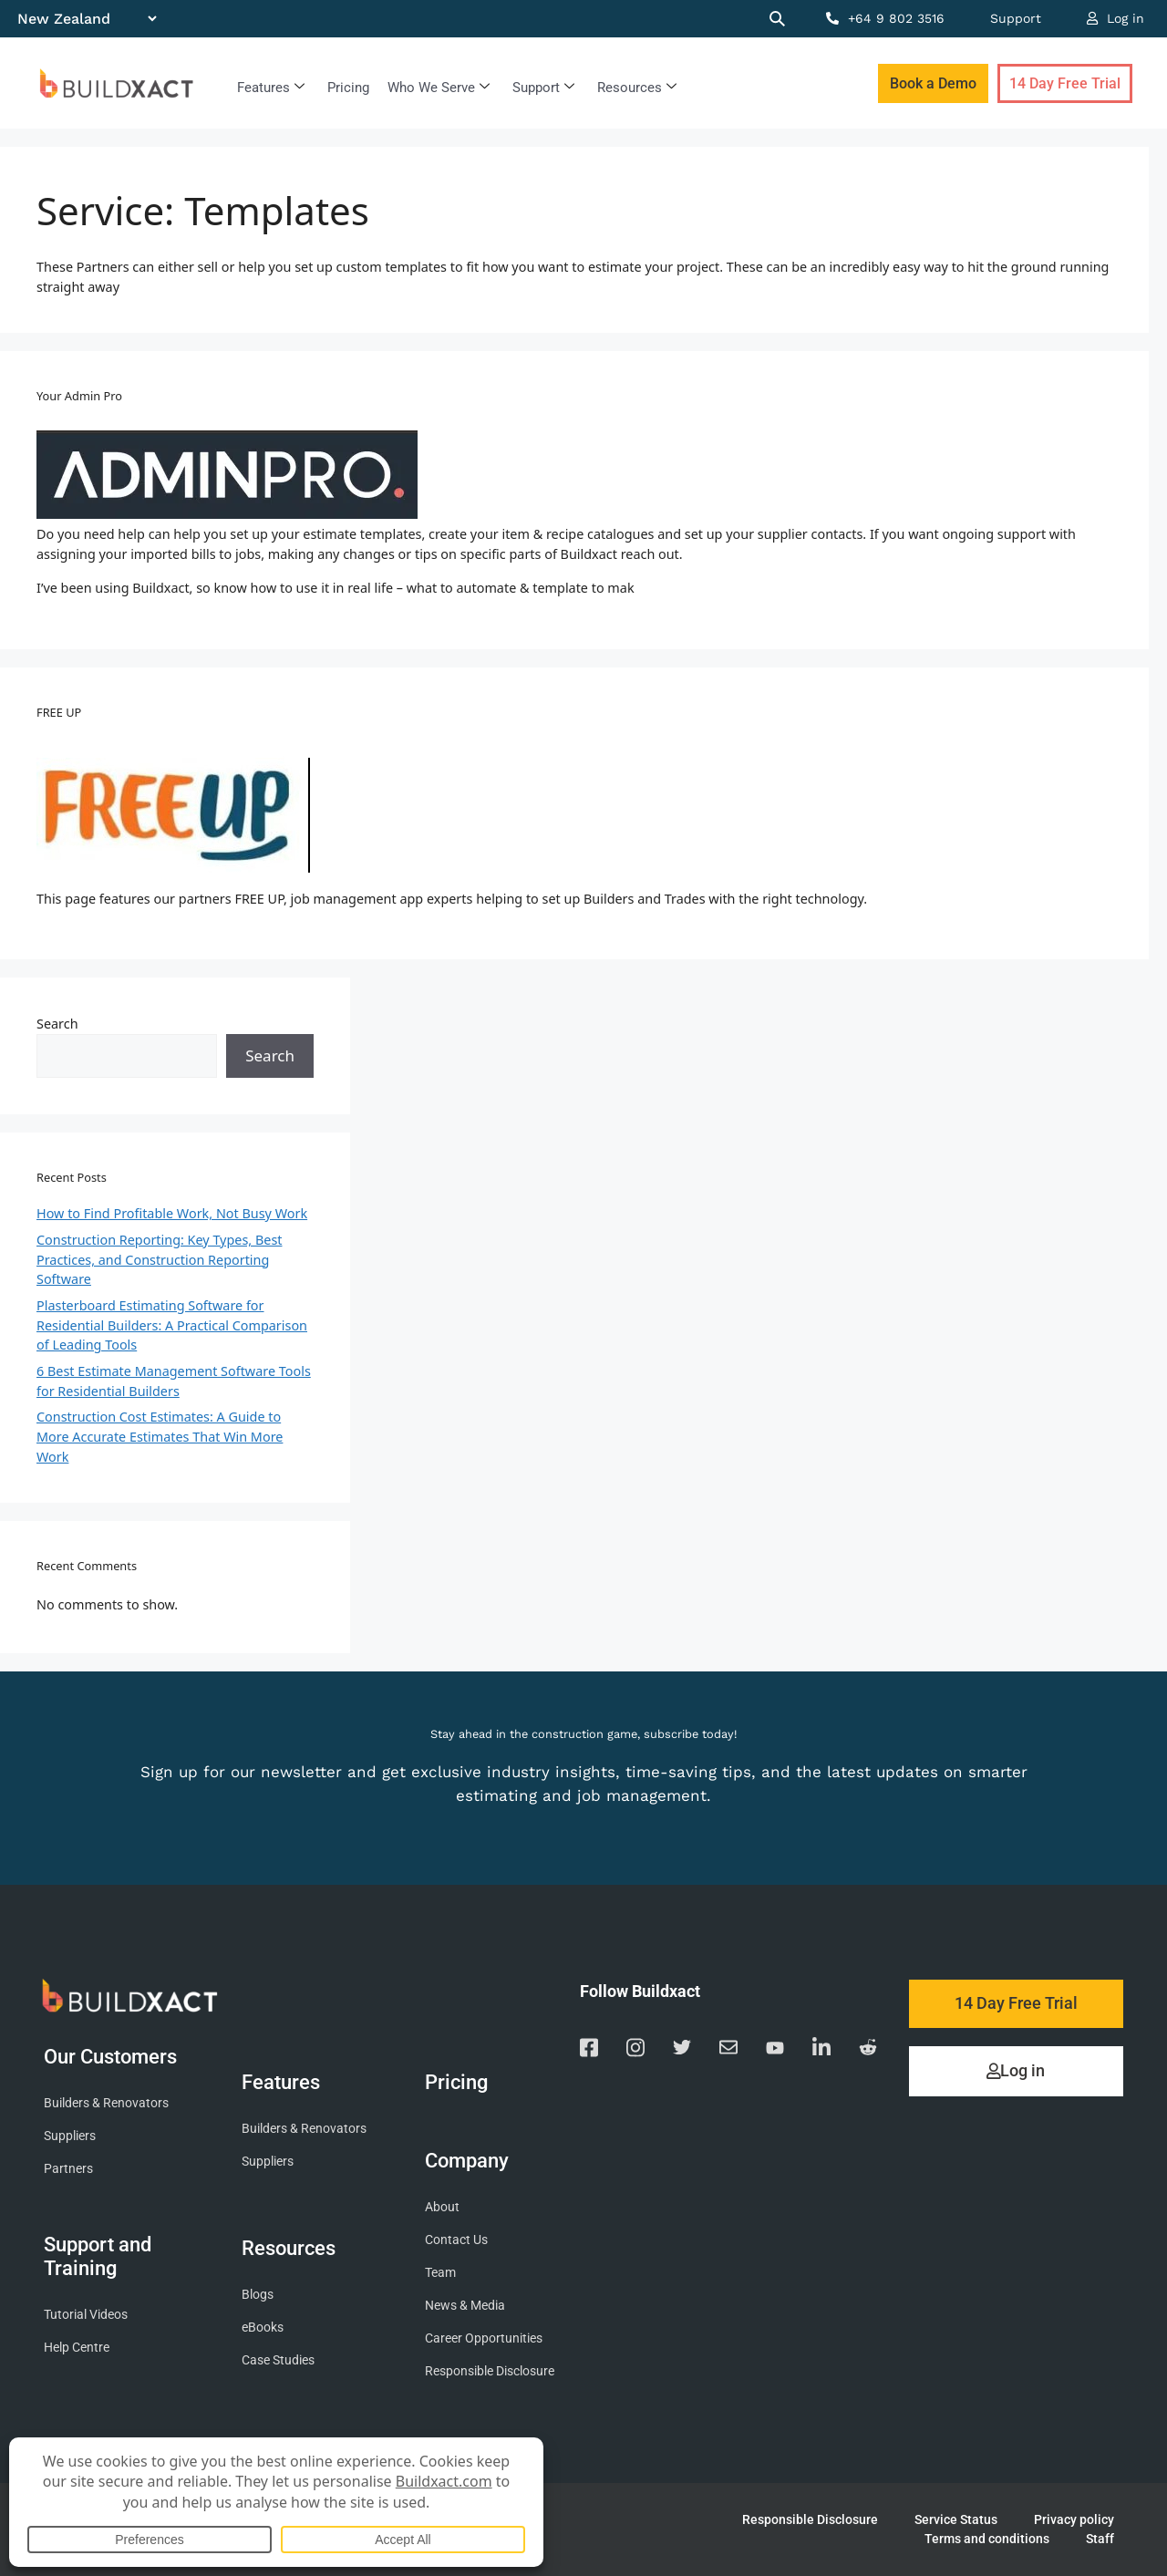 Image resolution: width=1167 pixels, height=2576 pixels. Describe the element at coordinates (483, 2338) in the screenshot. I see `Career Opportunities` at that location.